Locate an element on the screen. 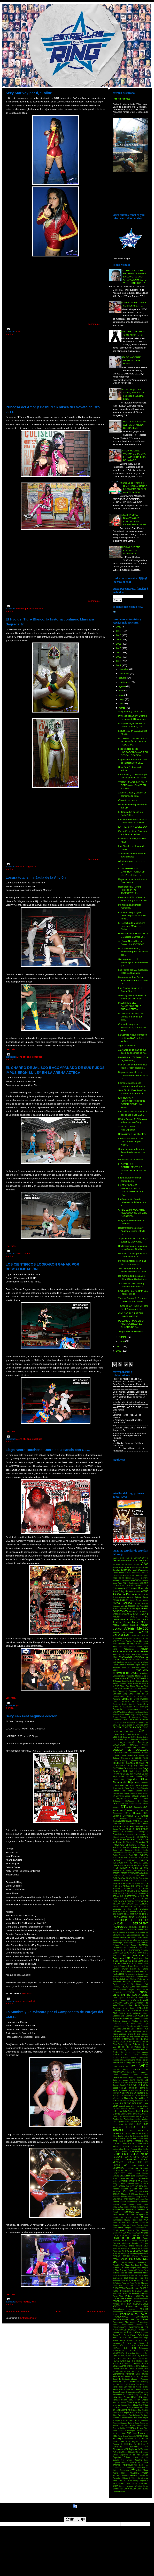 Image resolution: width=154 pixels, height=2576 pixels. Todo is located at coordinates (134, 2433).